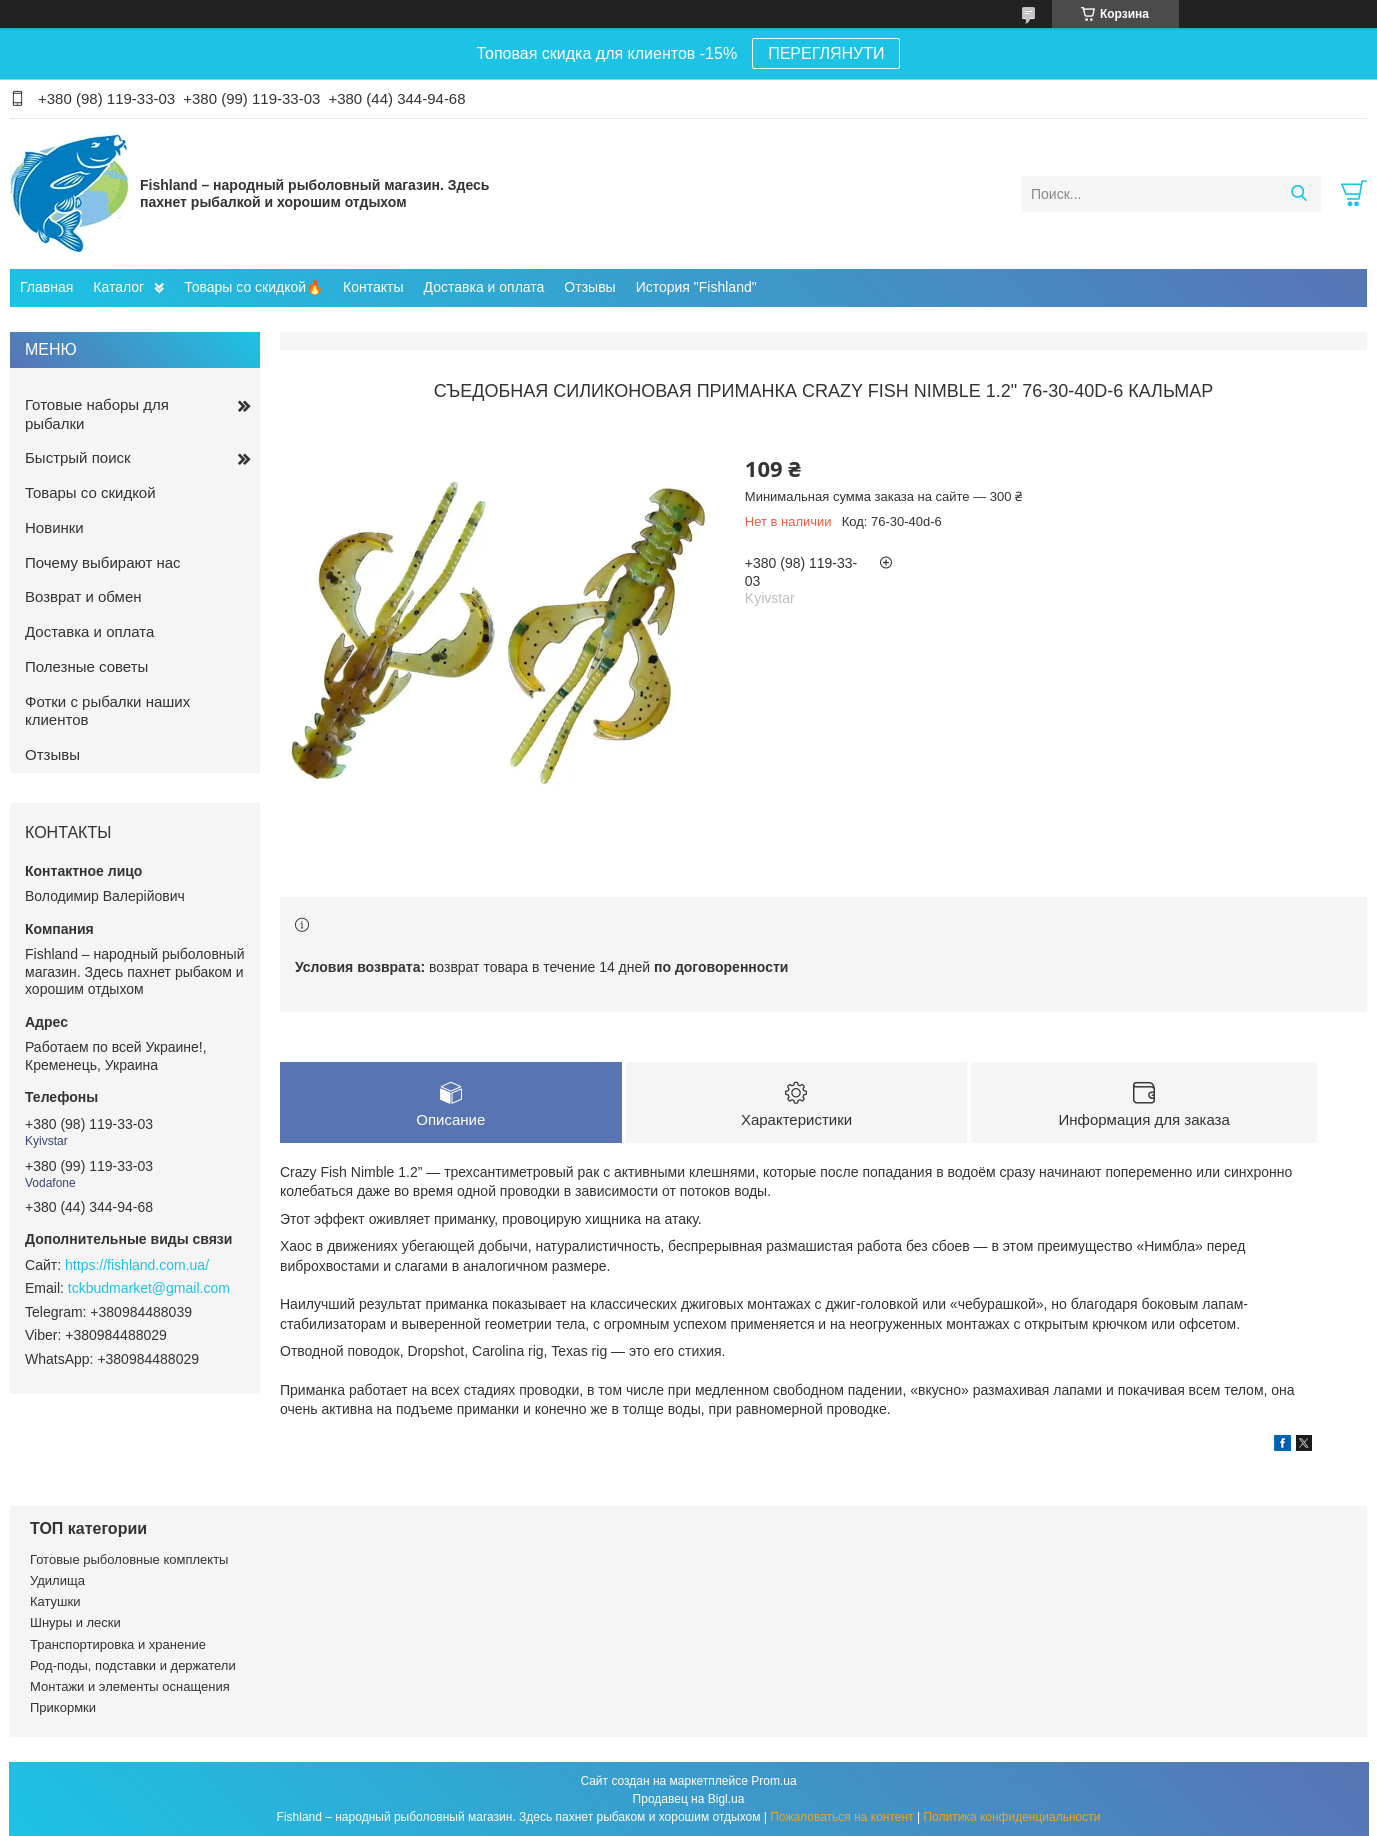 The image size is (1377, 1836). Describe the element at coordinates (83, 596) in the screenshot. I see `Возврат и обмен` at that location.